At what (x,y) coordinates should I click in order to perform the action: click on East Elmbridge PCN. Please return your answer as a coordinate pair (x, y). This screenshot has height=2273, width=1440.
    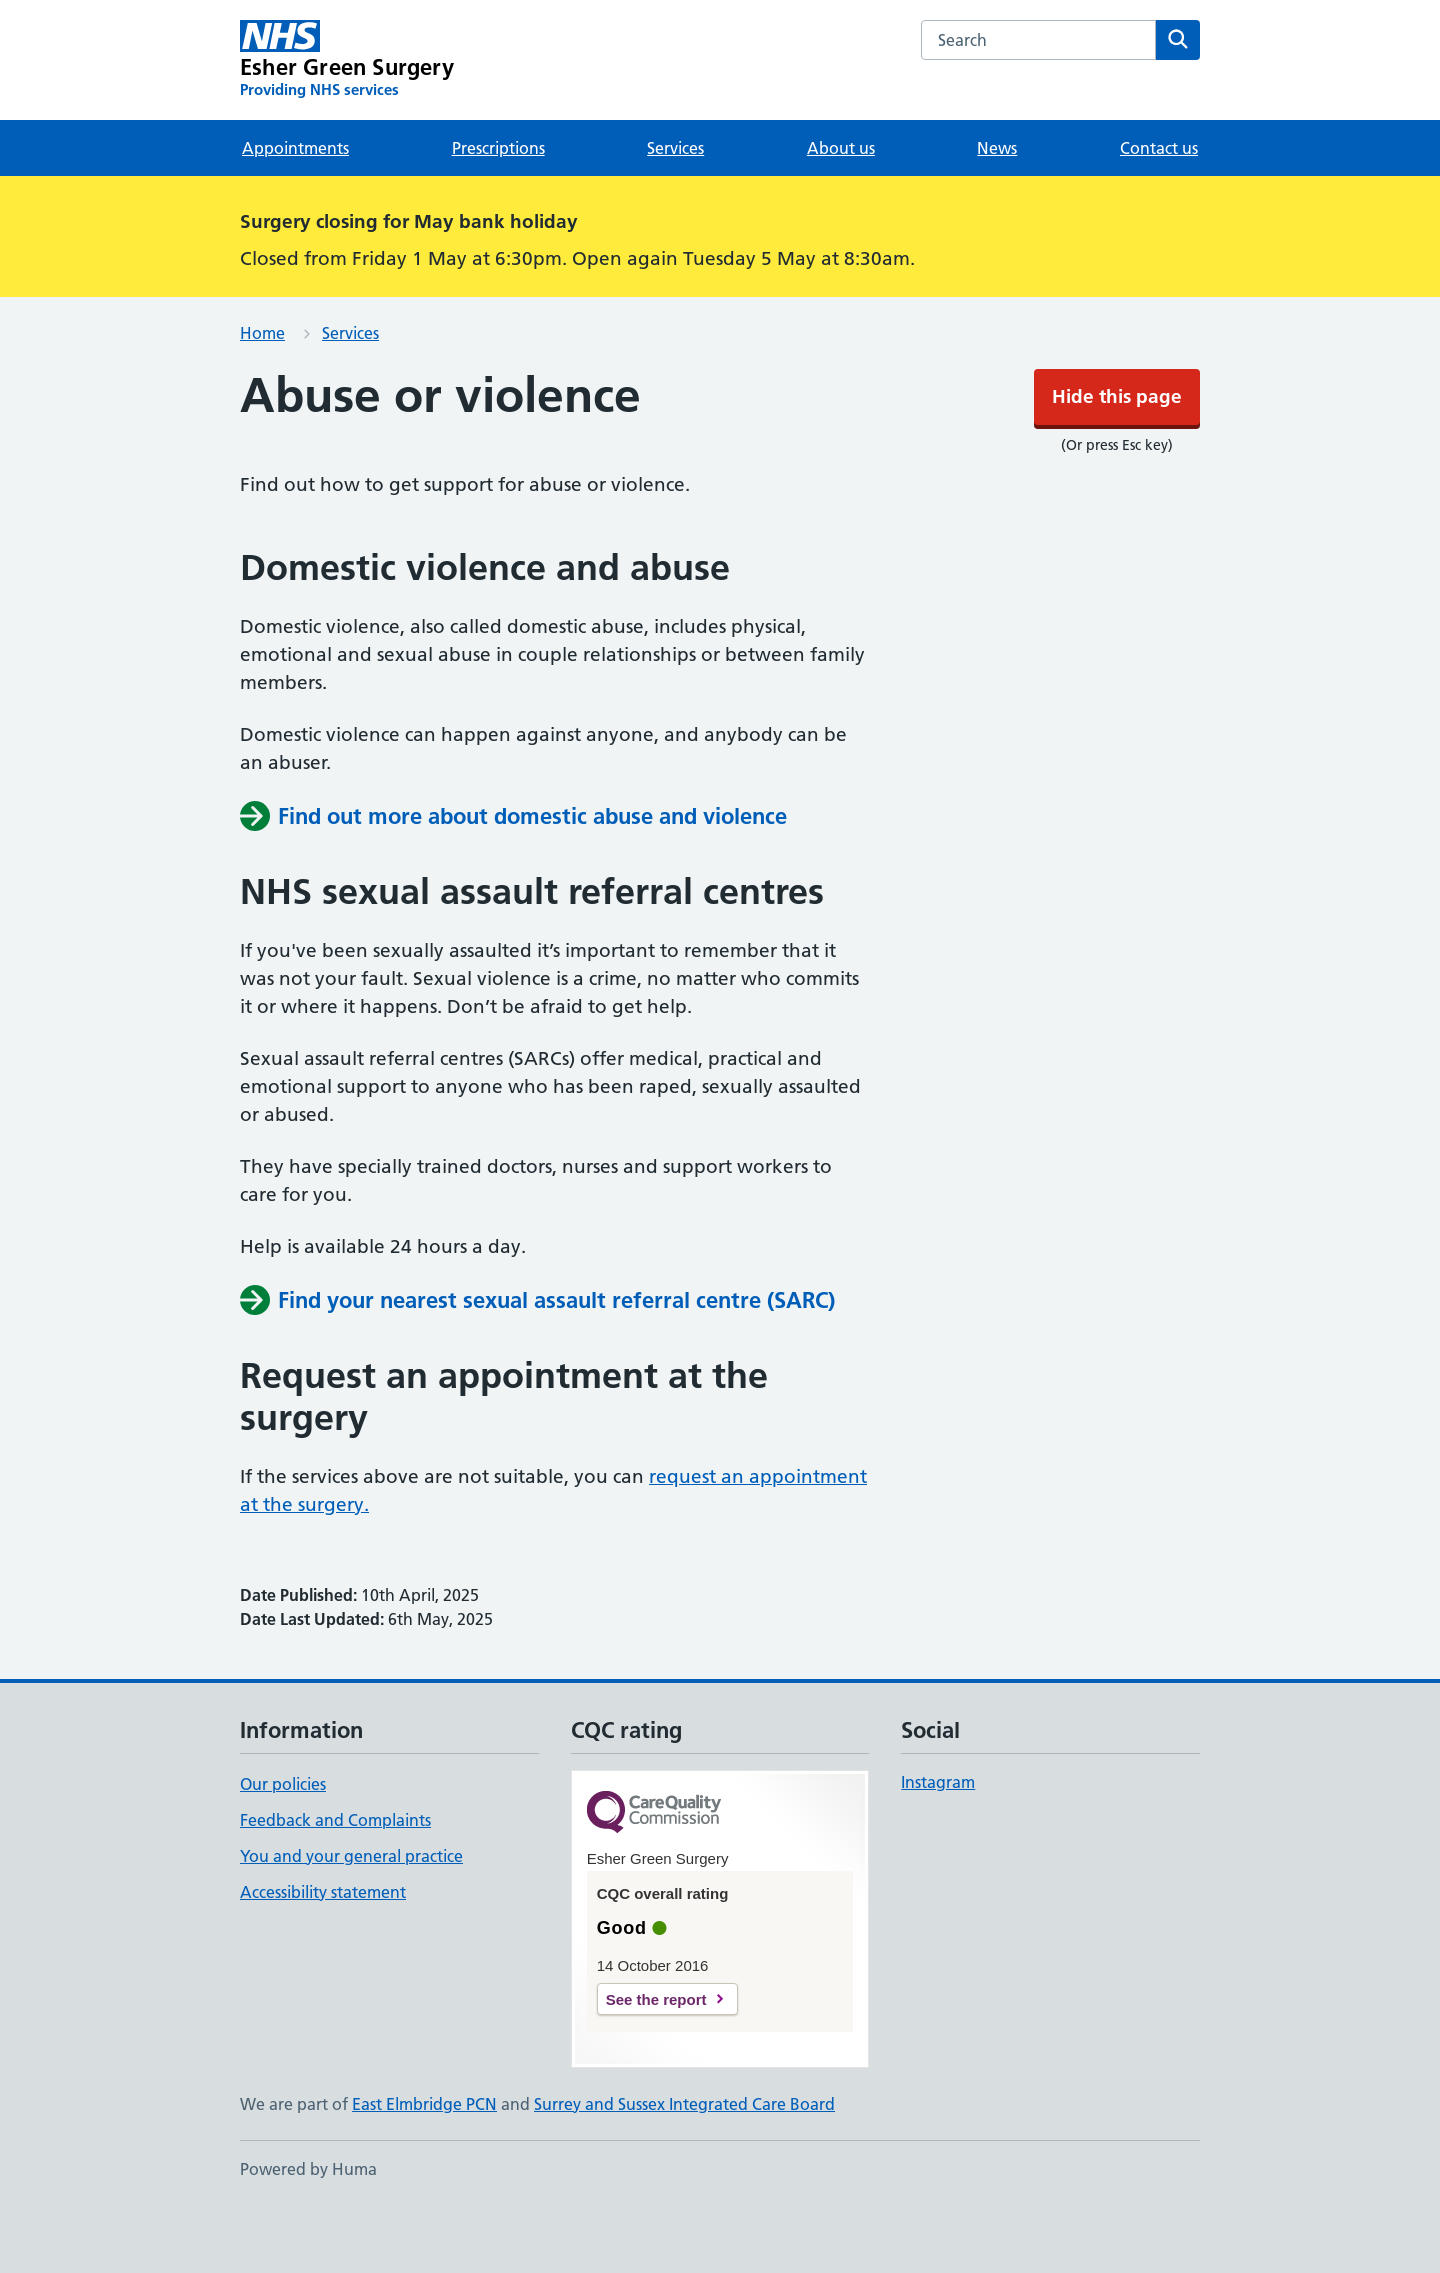
    Looking at the image, I should click on (424, 2164).